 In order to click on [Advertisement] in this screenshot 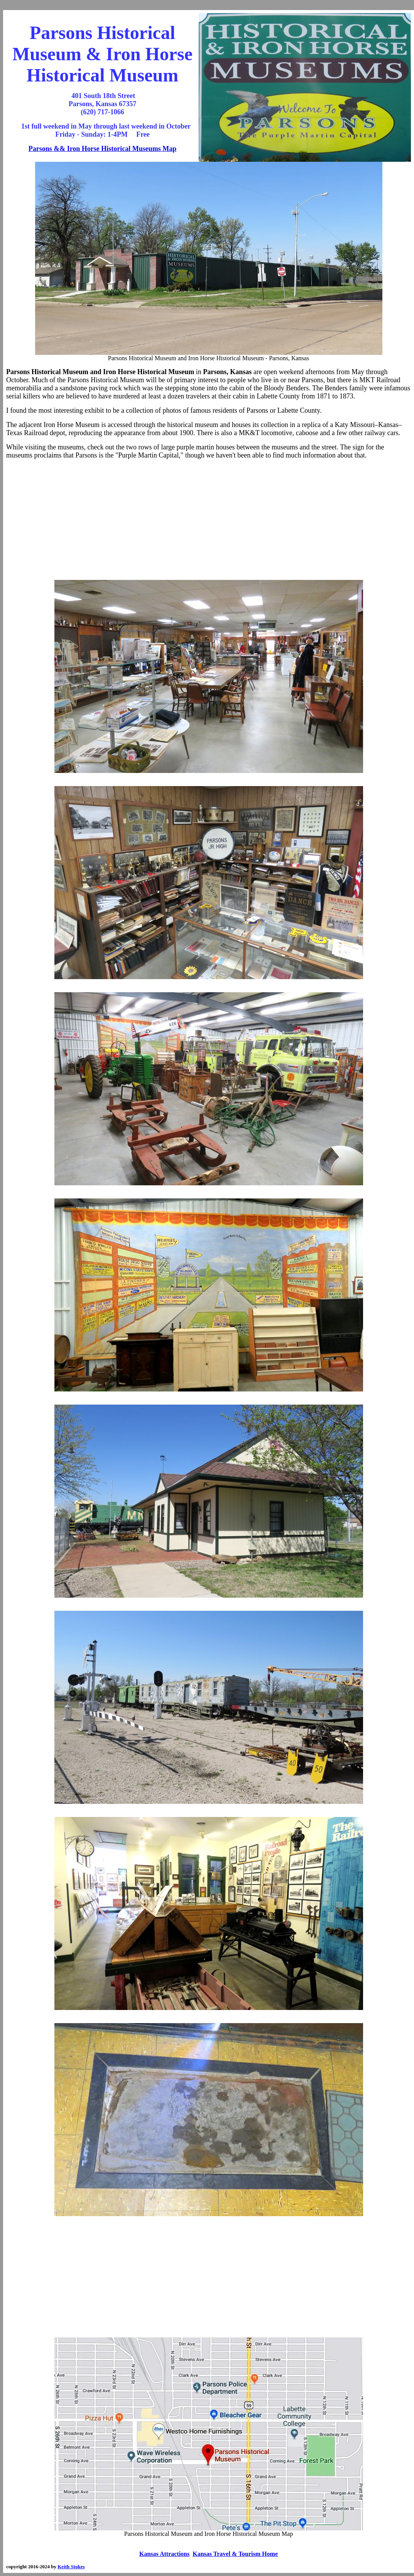, I will do `click(209, 520)`.